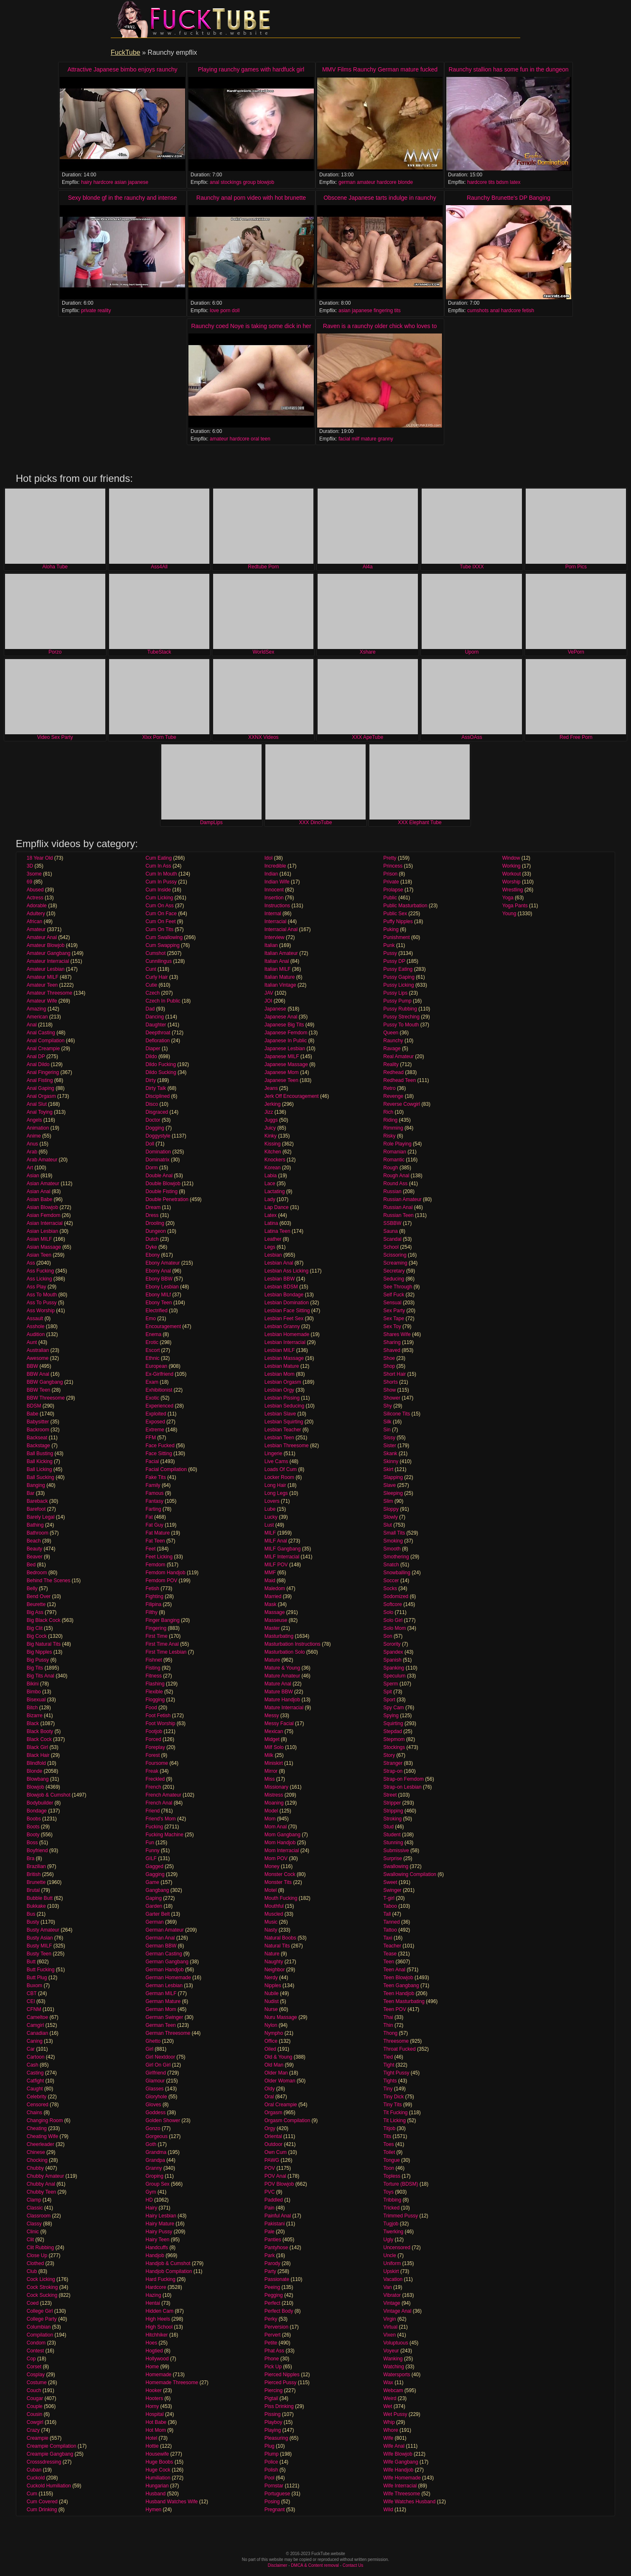 Image resolution: width=631 pixels, height=2576 pixels. I want to click on European, so click(156, 1366).